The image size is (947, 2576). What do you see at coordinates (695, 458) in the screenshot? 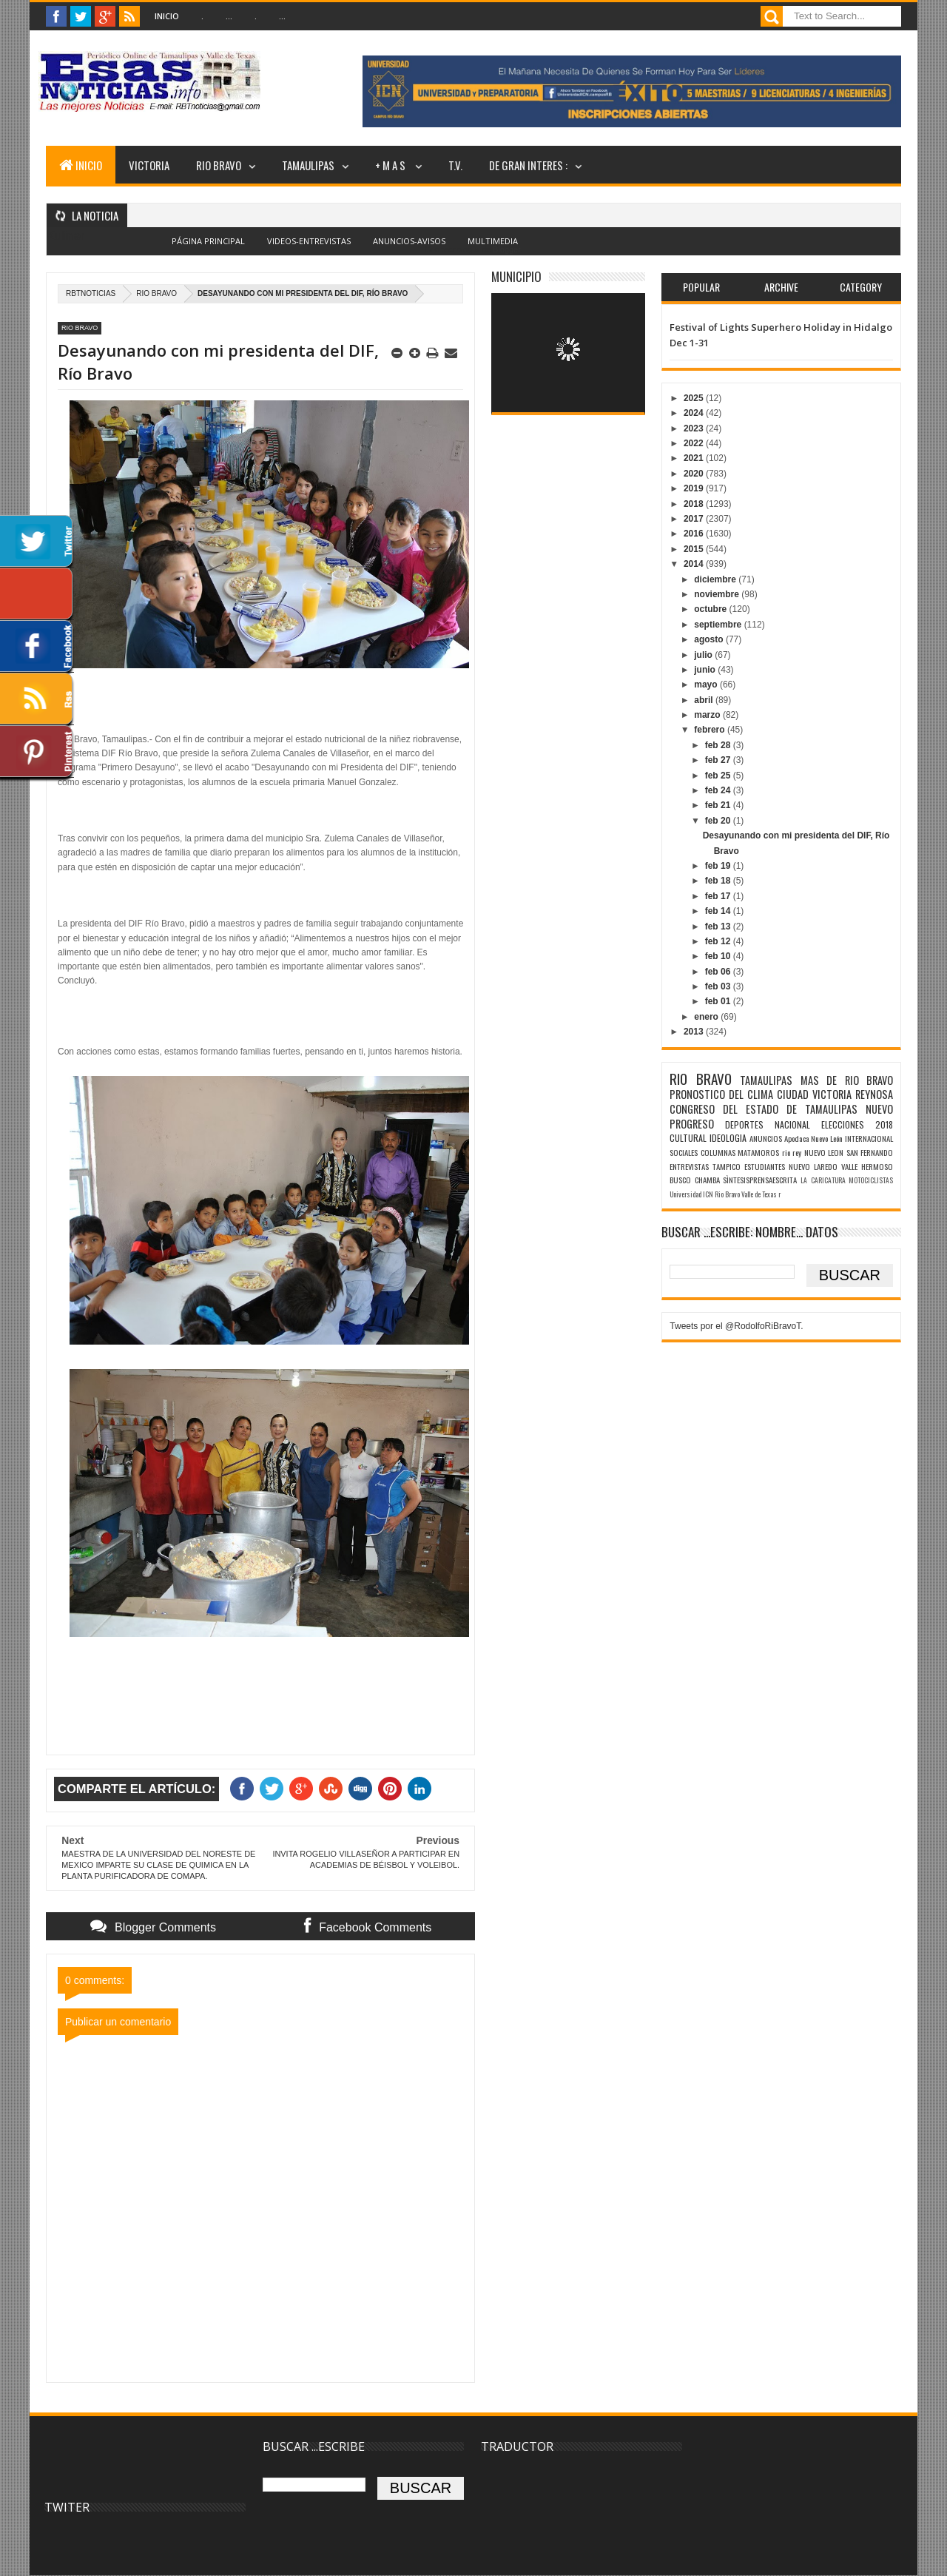
I see `2021` at bounding box center [695, 458].